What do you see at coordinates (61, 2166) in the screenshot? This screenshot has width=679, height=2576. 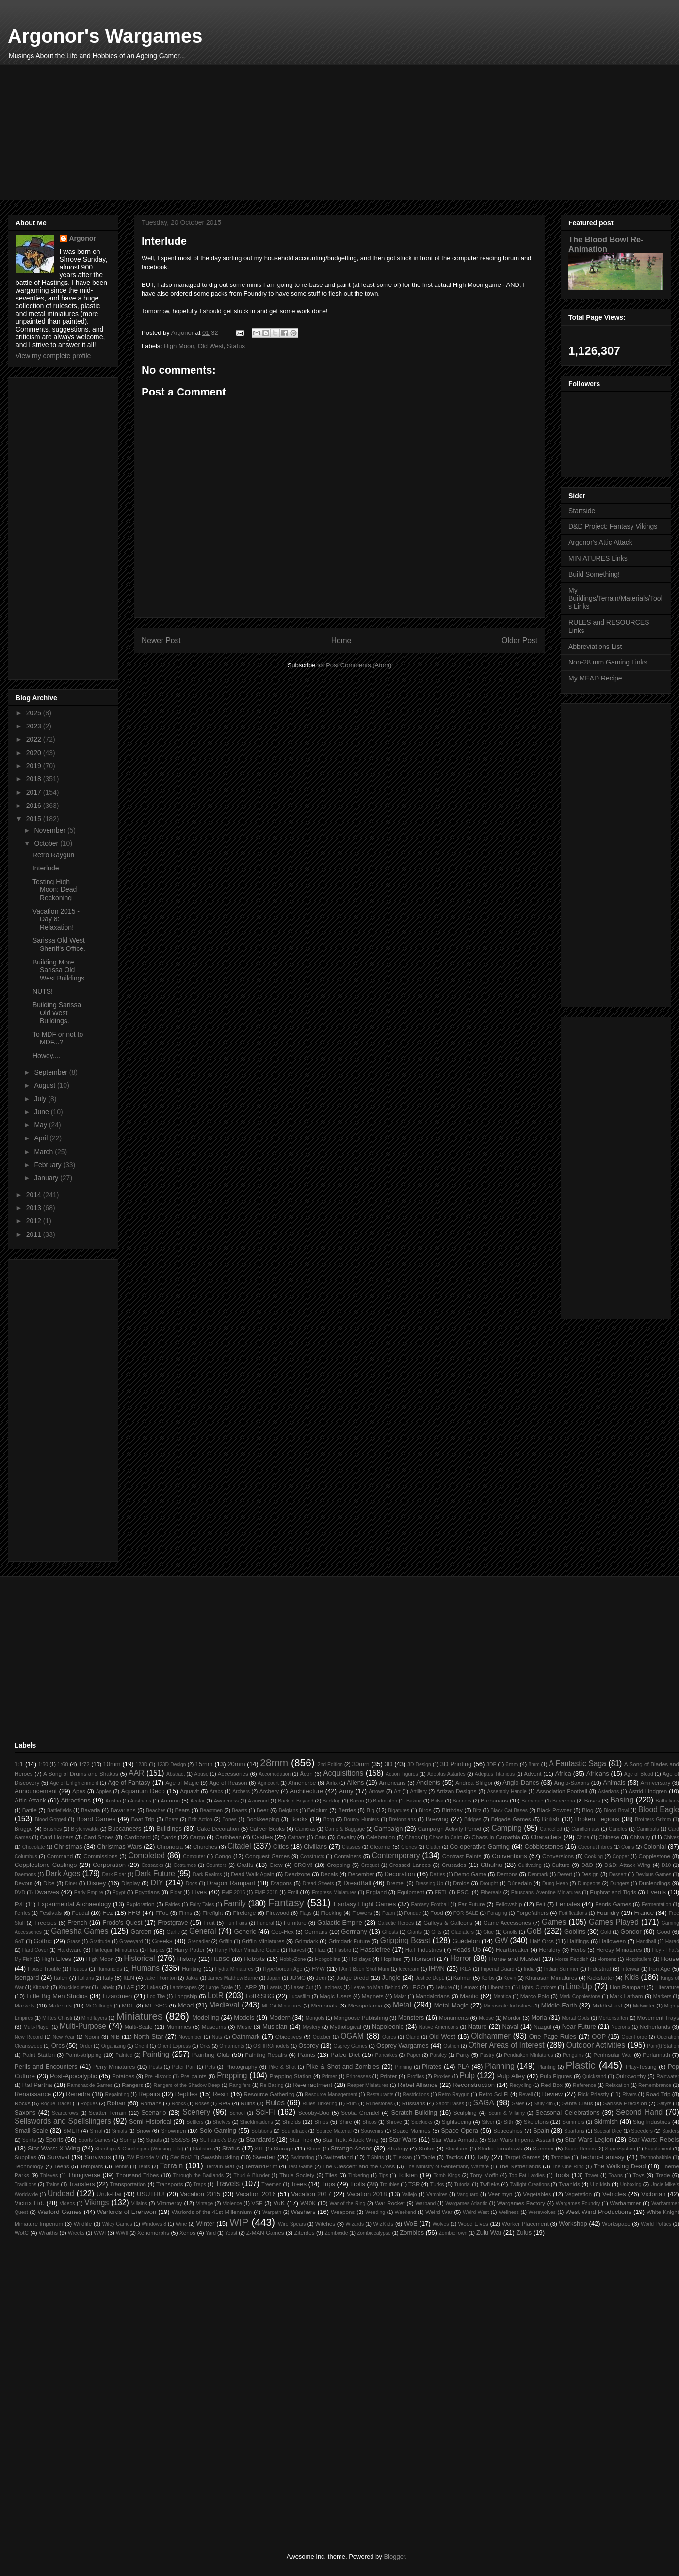 I see `Teens` at bounding box center [61, 2166].